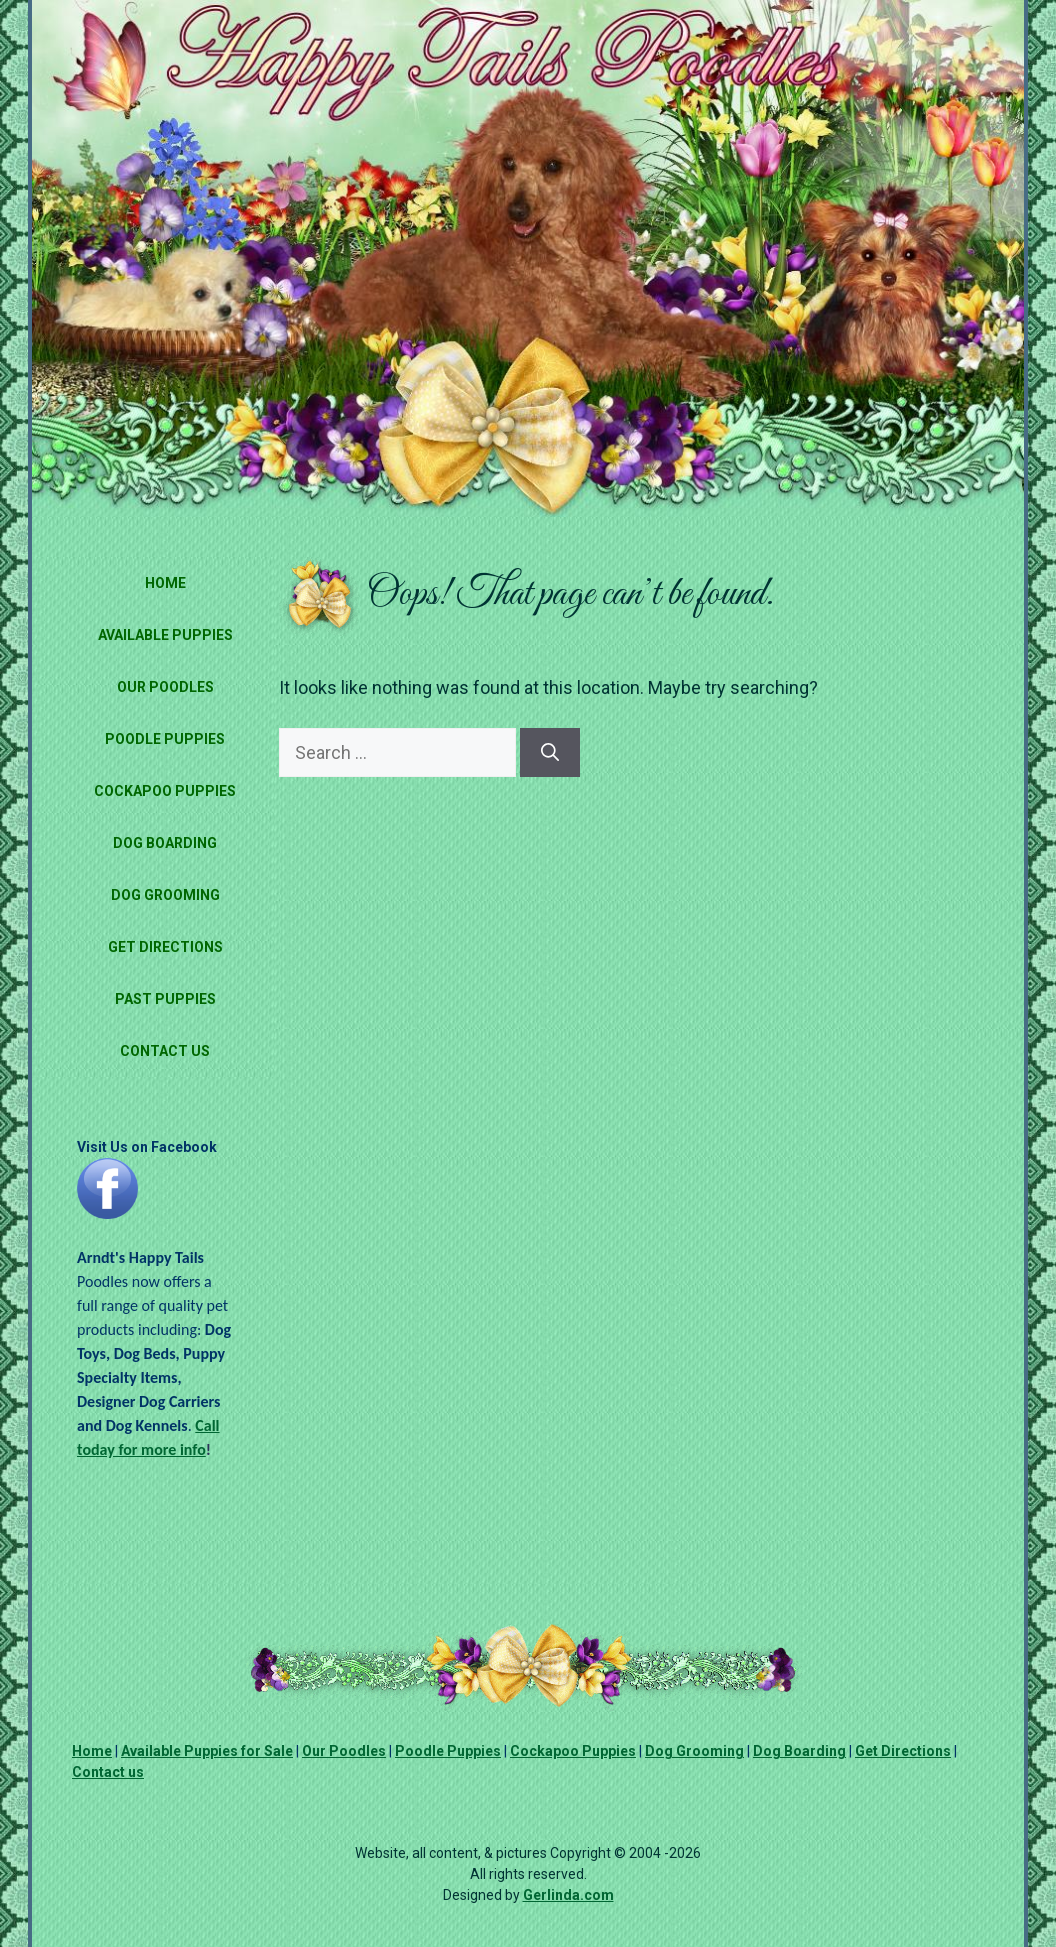  What do you see at coordinates (165, 739) in the screenshot?
I see `Poodle Puppies` at bounding box center [165, 739].